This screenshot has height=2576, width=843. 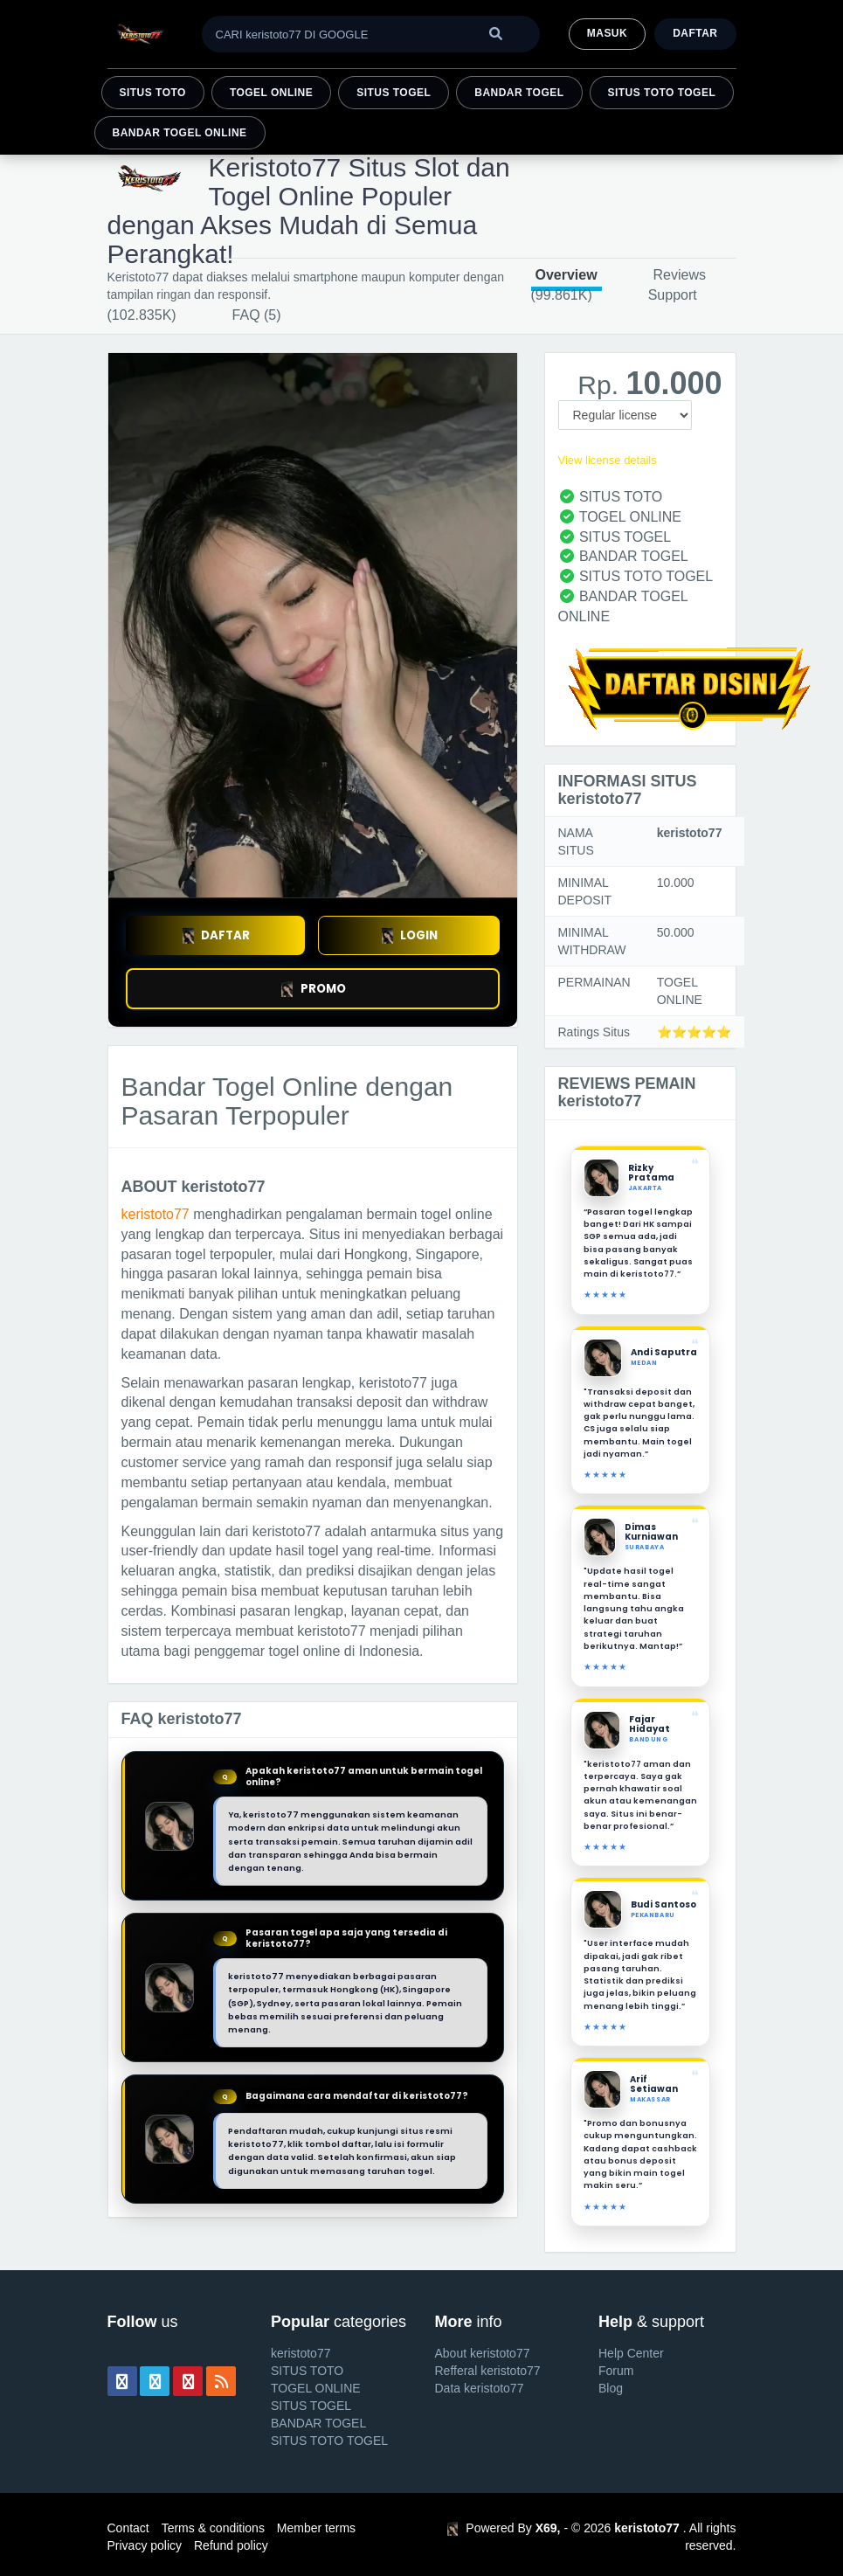 I want to click on keristoto77, so click(x=155, y=1214).